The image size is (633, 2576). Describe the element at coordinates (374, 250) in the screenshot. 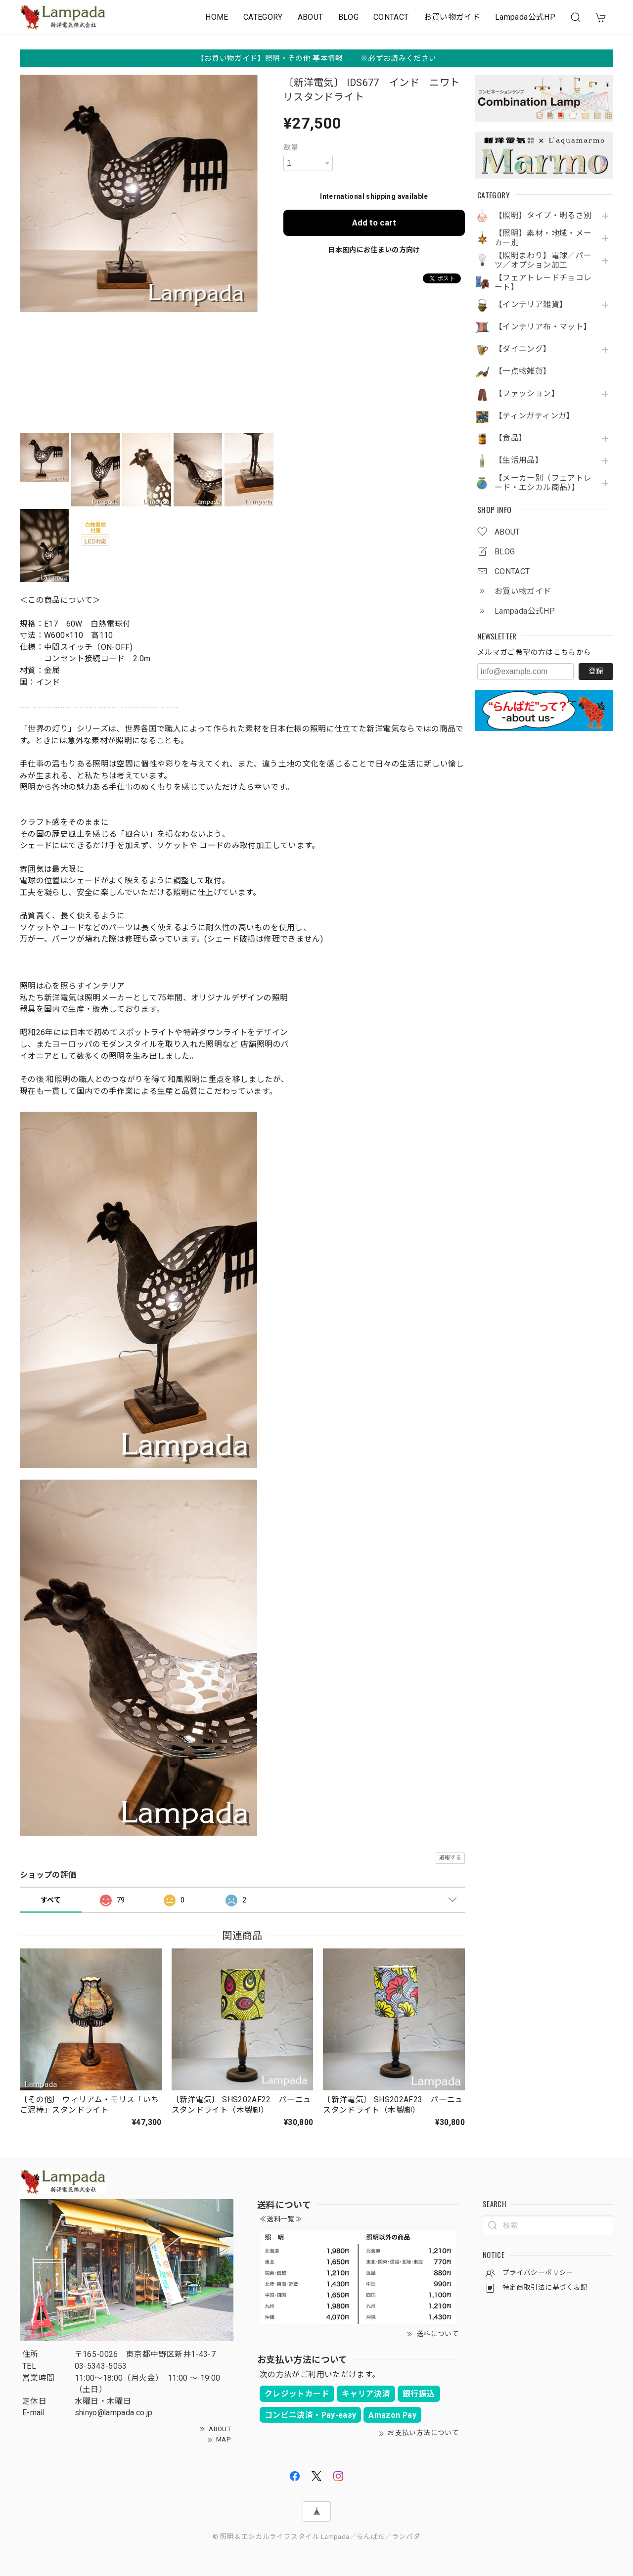

I see `日本国内にお住まいの方向け` at that location.